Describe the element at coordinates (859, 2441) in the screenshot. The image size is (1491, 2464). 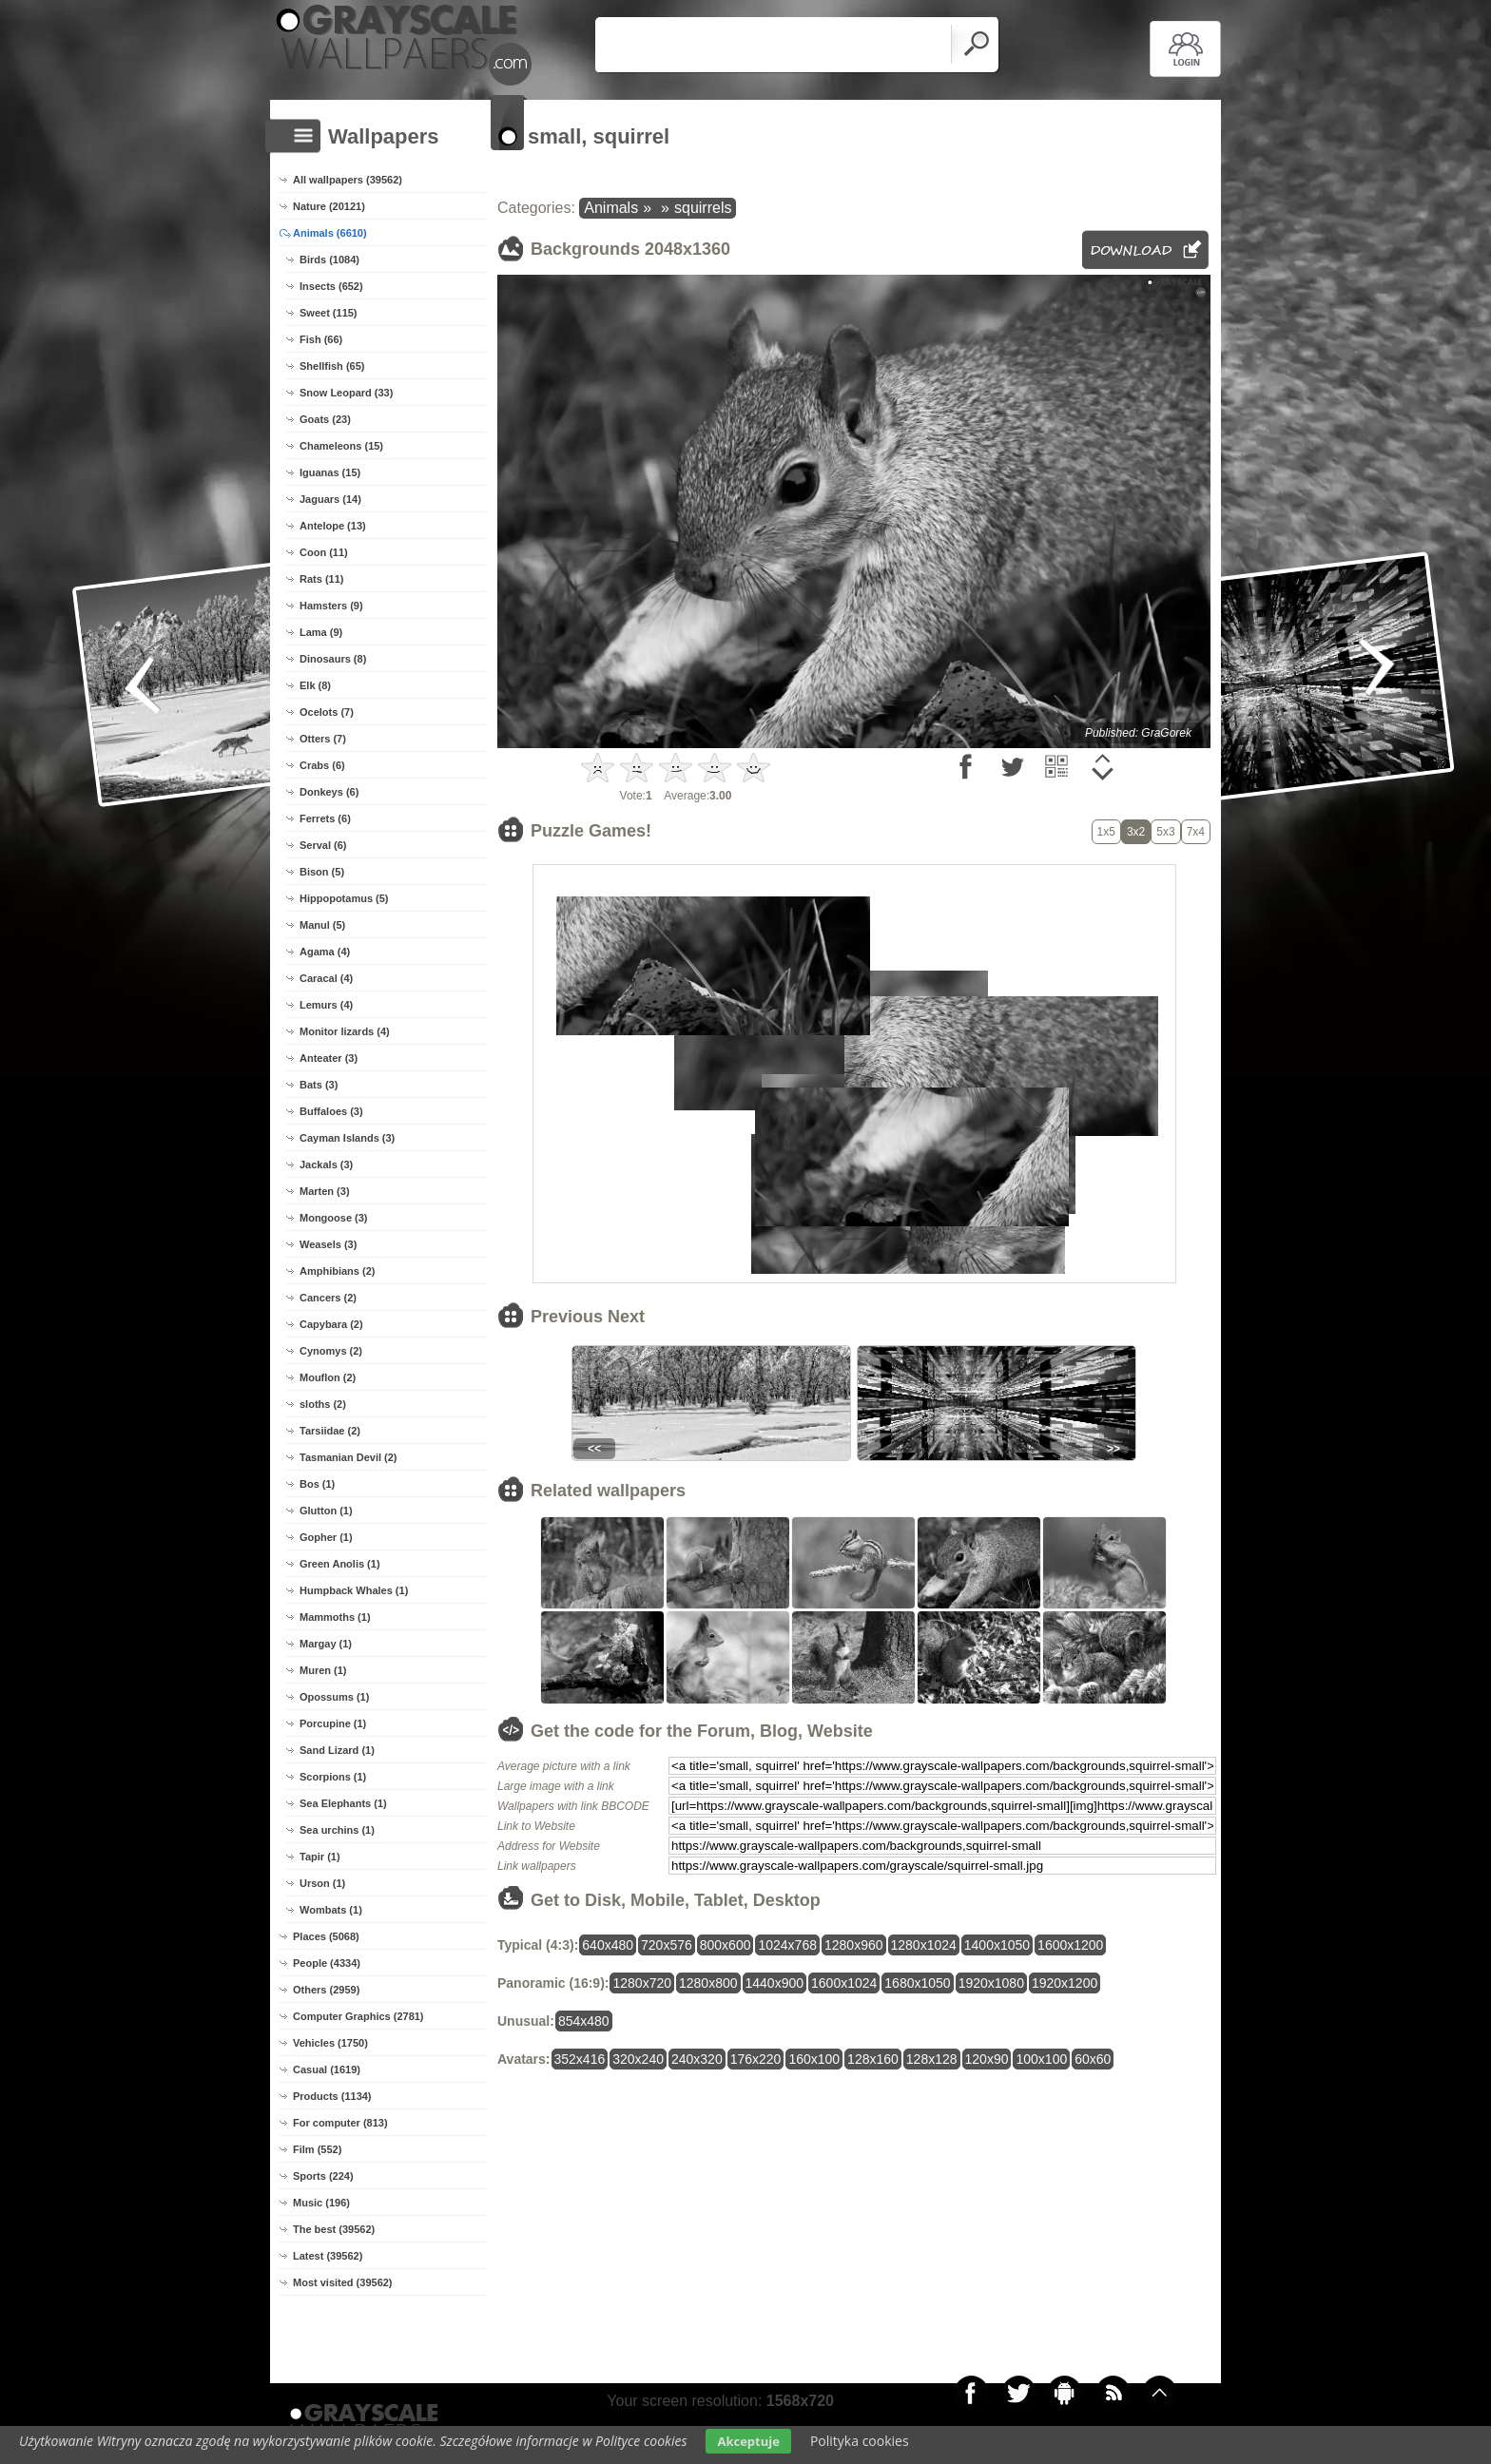
I see `Polityka cookies` at that location.